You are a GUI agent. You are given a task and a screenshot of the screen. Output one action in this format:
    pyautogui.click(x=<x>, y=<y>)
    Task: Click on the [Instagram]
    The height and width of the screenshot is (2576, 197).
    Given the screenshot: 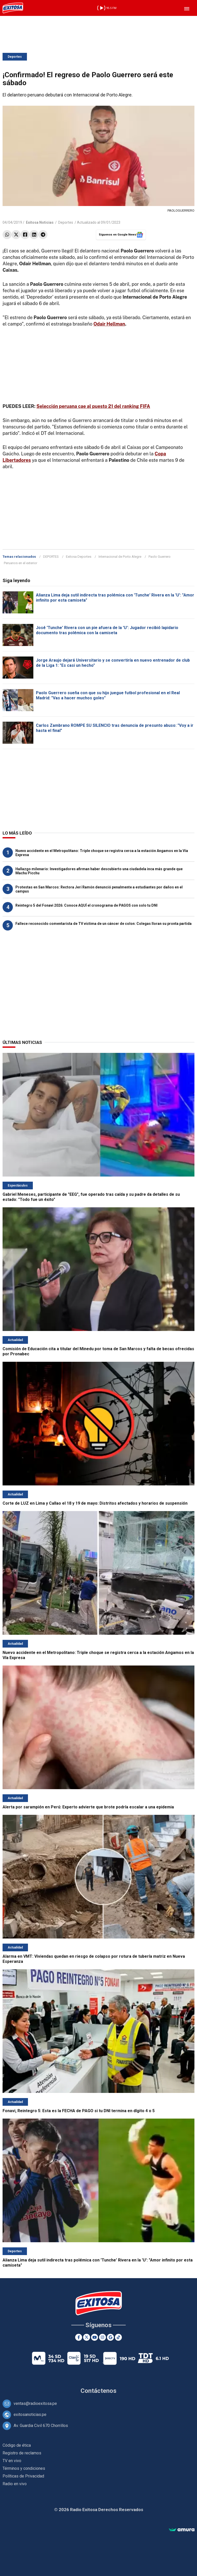 What is the action you would take?
    pyautogui.click(x=102, y=2337)
    